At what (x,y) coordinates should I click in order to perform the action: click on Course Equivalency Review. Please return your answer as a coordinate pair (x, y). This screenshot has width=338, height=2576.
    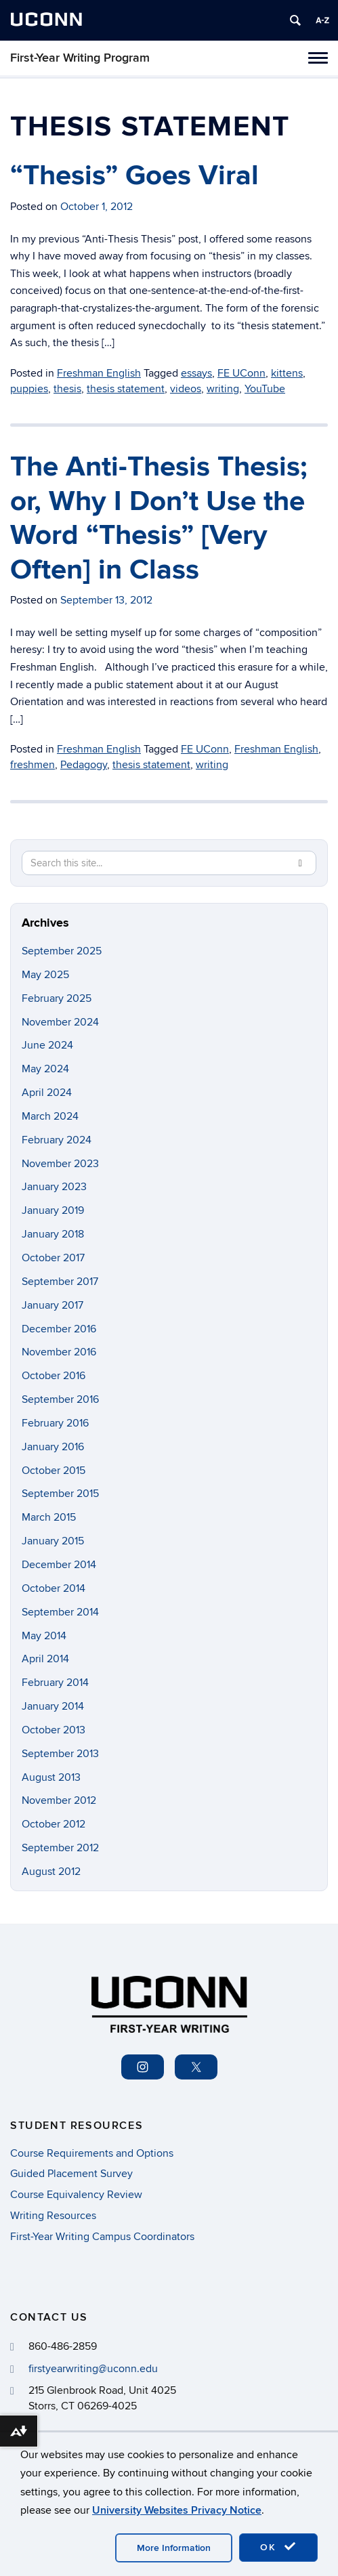
    Looking at the image, I should click on (76, 2194).